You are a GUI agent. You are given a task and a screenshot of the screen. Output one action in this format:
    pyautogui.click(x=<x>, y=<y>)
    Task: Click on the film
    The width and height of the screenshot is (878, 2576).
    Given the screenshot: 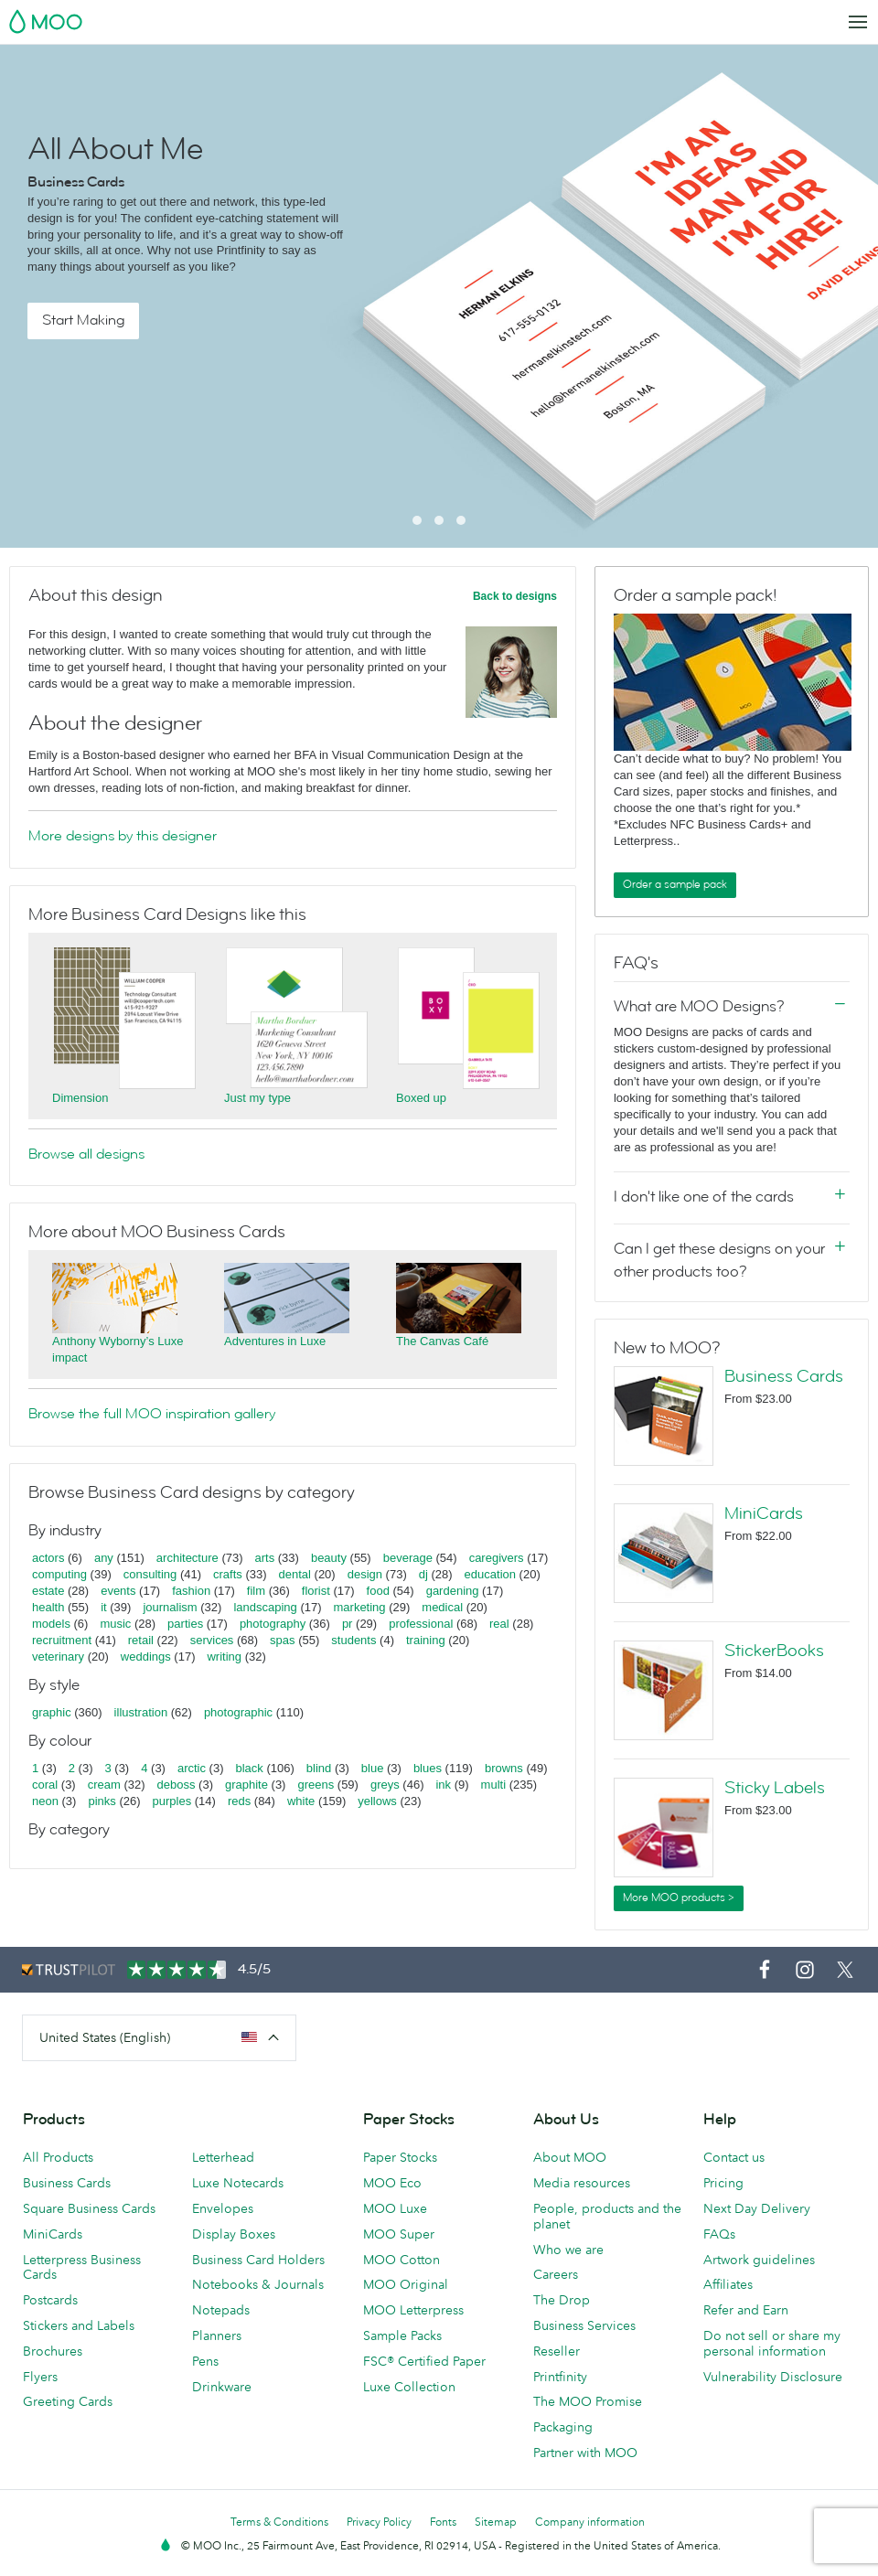 What is the action you would take?
    pyautogui.click(x=256, y=1591)
    